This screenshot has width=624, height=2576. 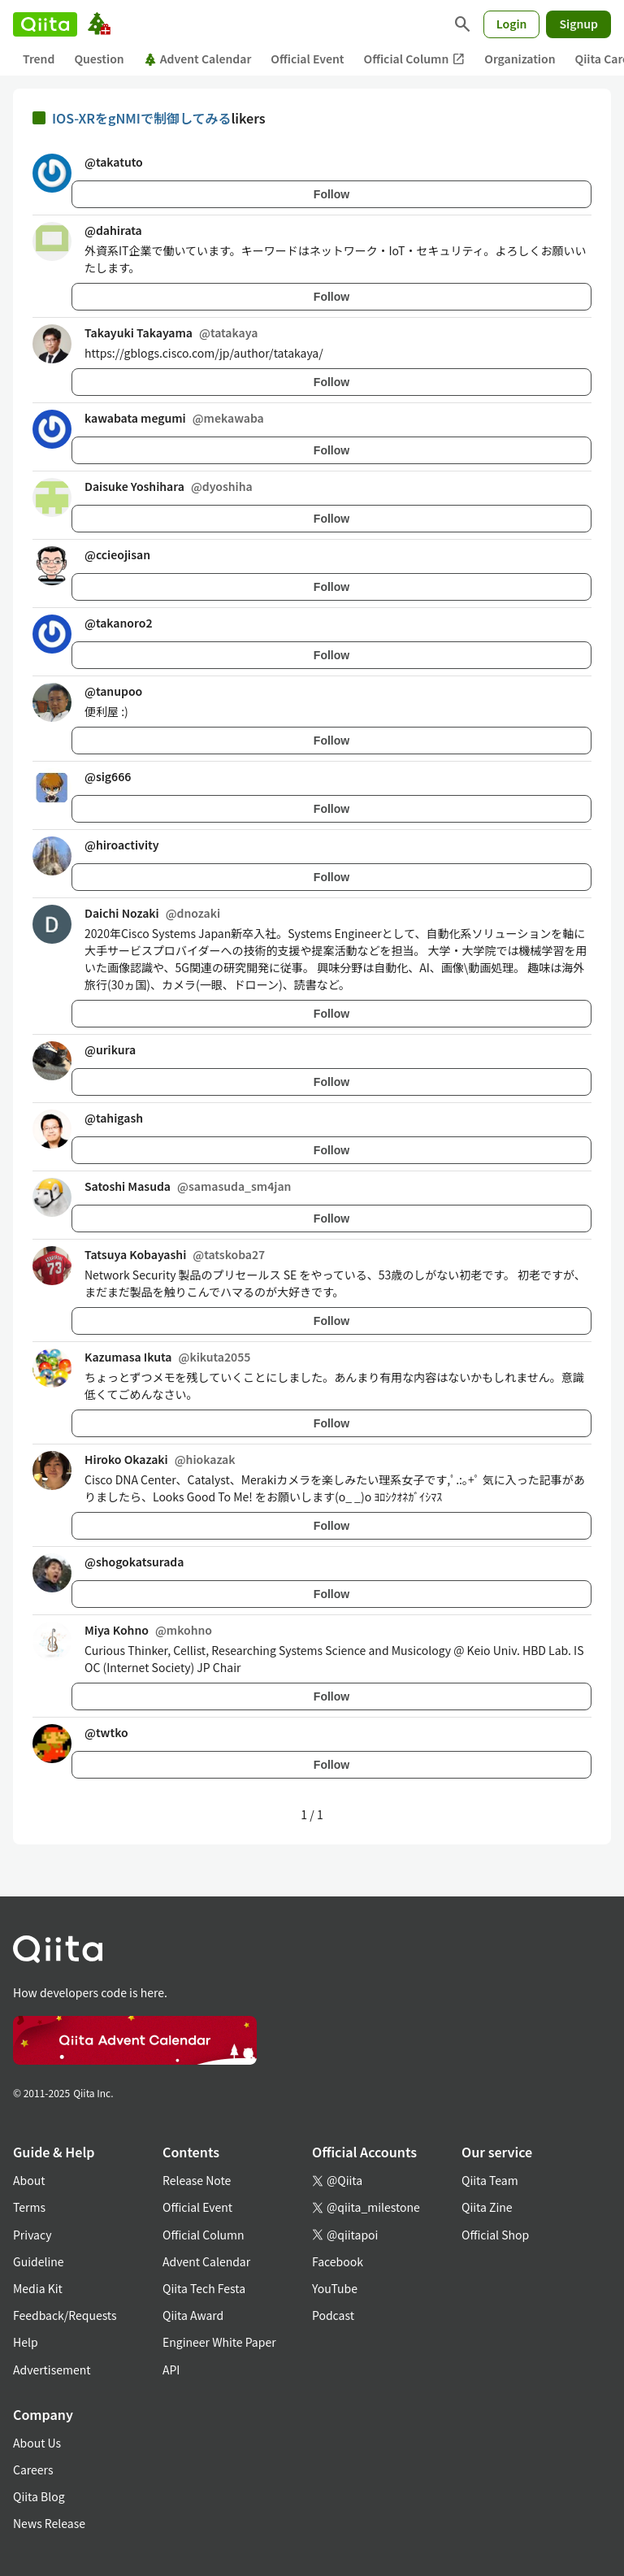 What do you see at coordinates (415, 58) in the screenshot?
I see `Official Column` at bounding box center [415, 58].